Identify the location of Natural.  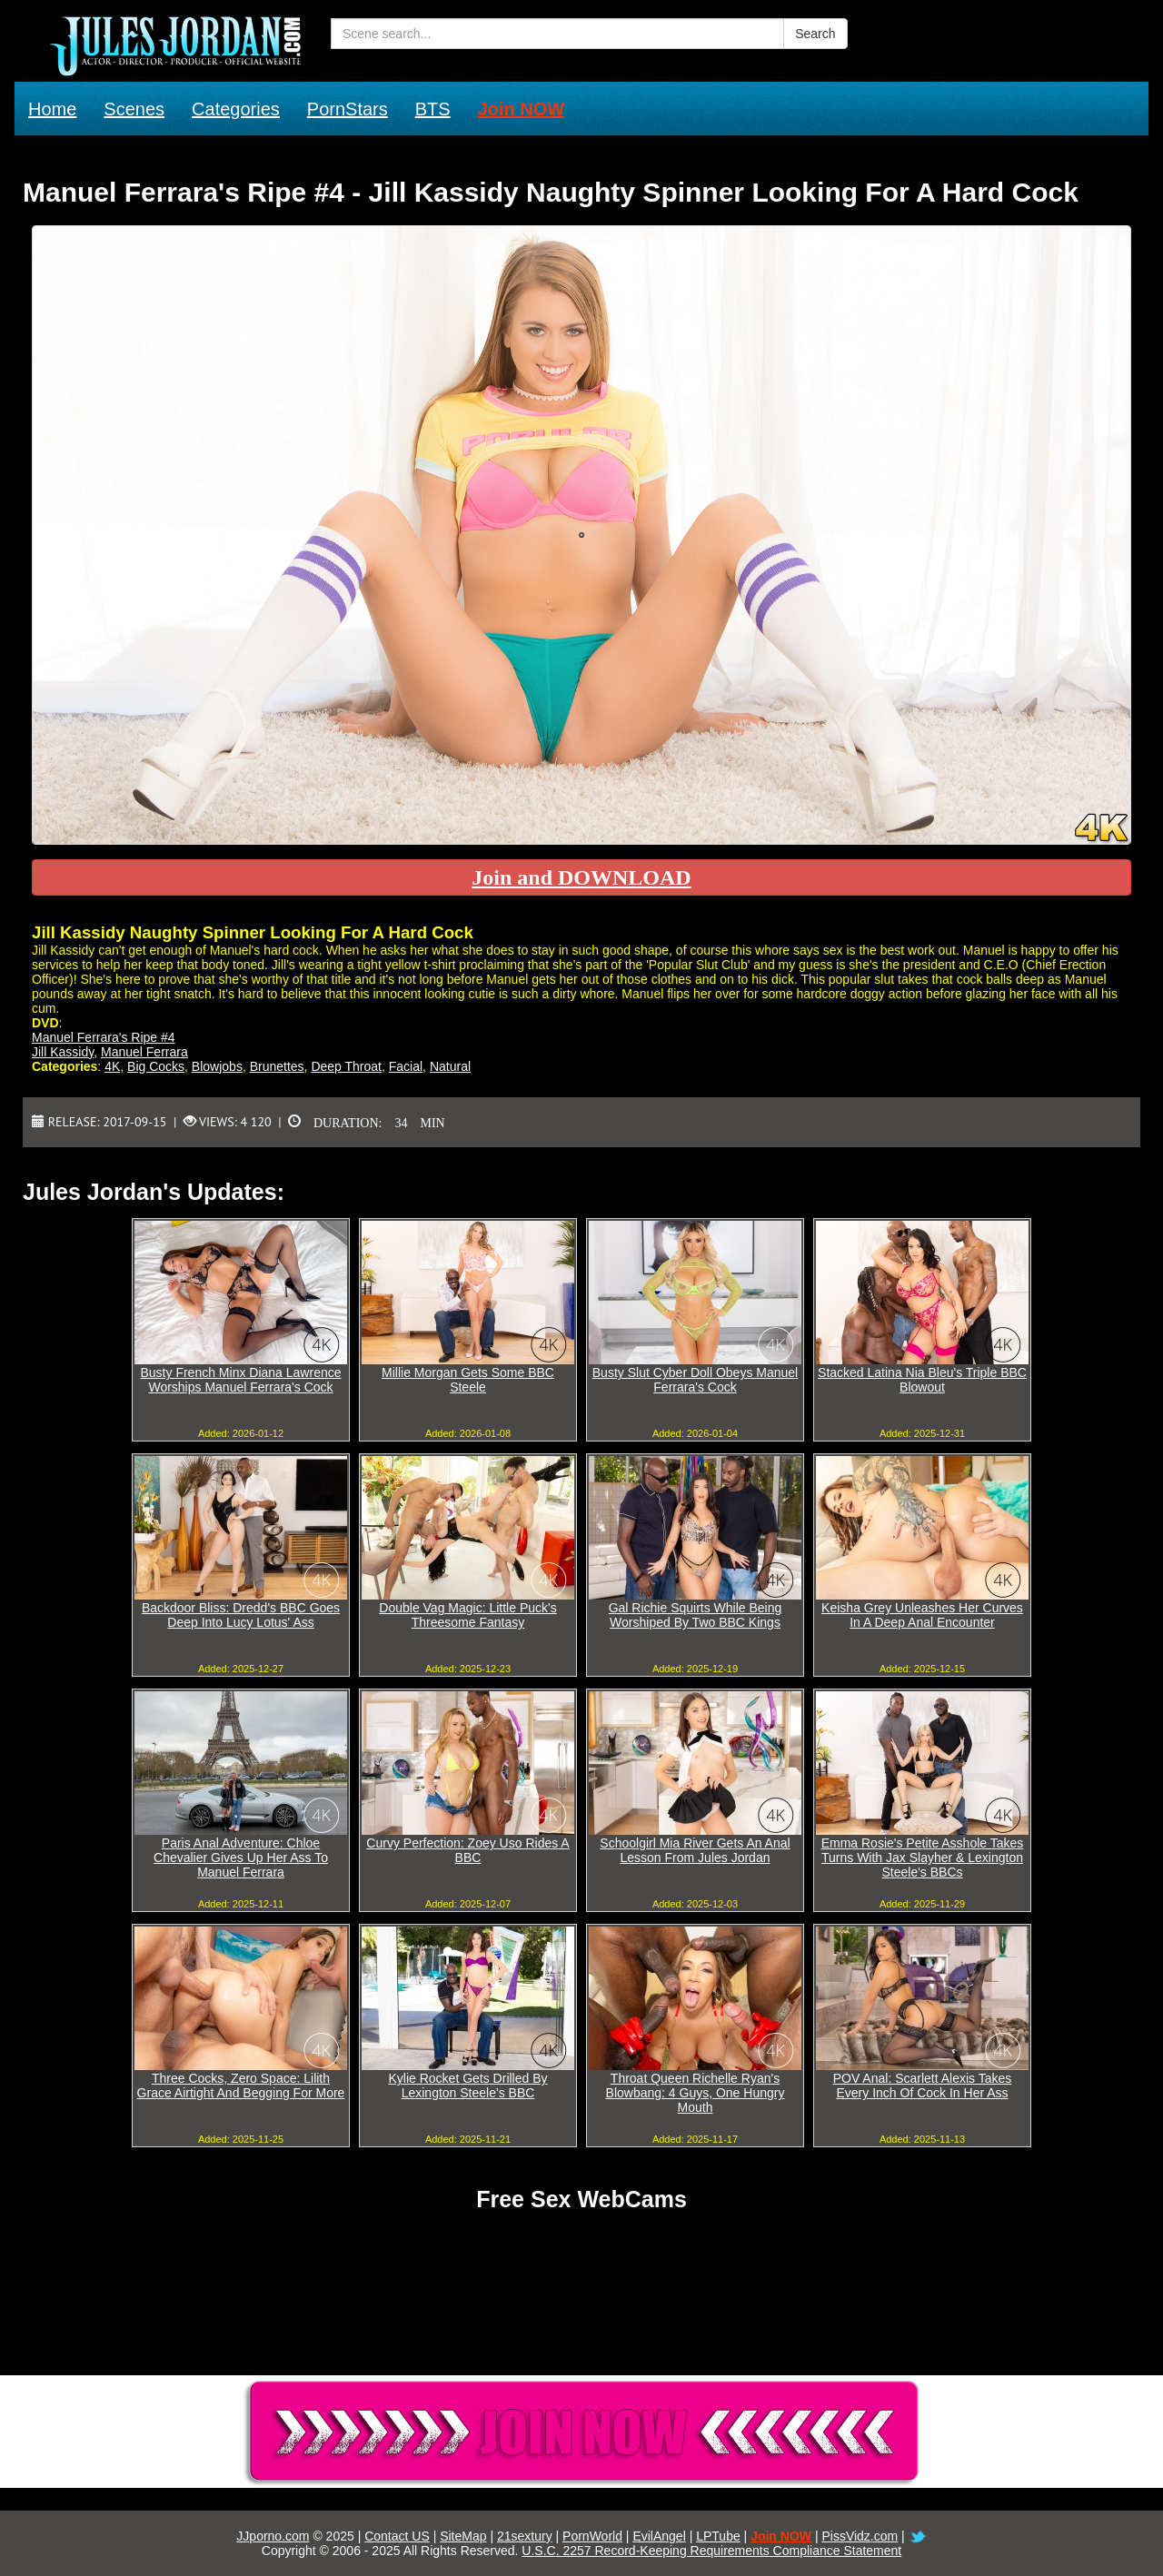
(450, 1066).